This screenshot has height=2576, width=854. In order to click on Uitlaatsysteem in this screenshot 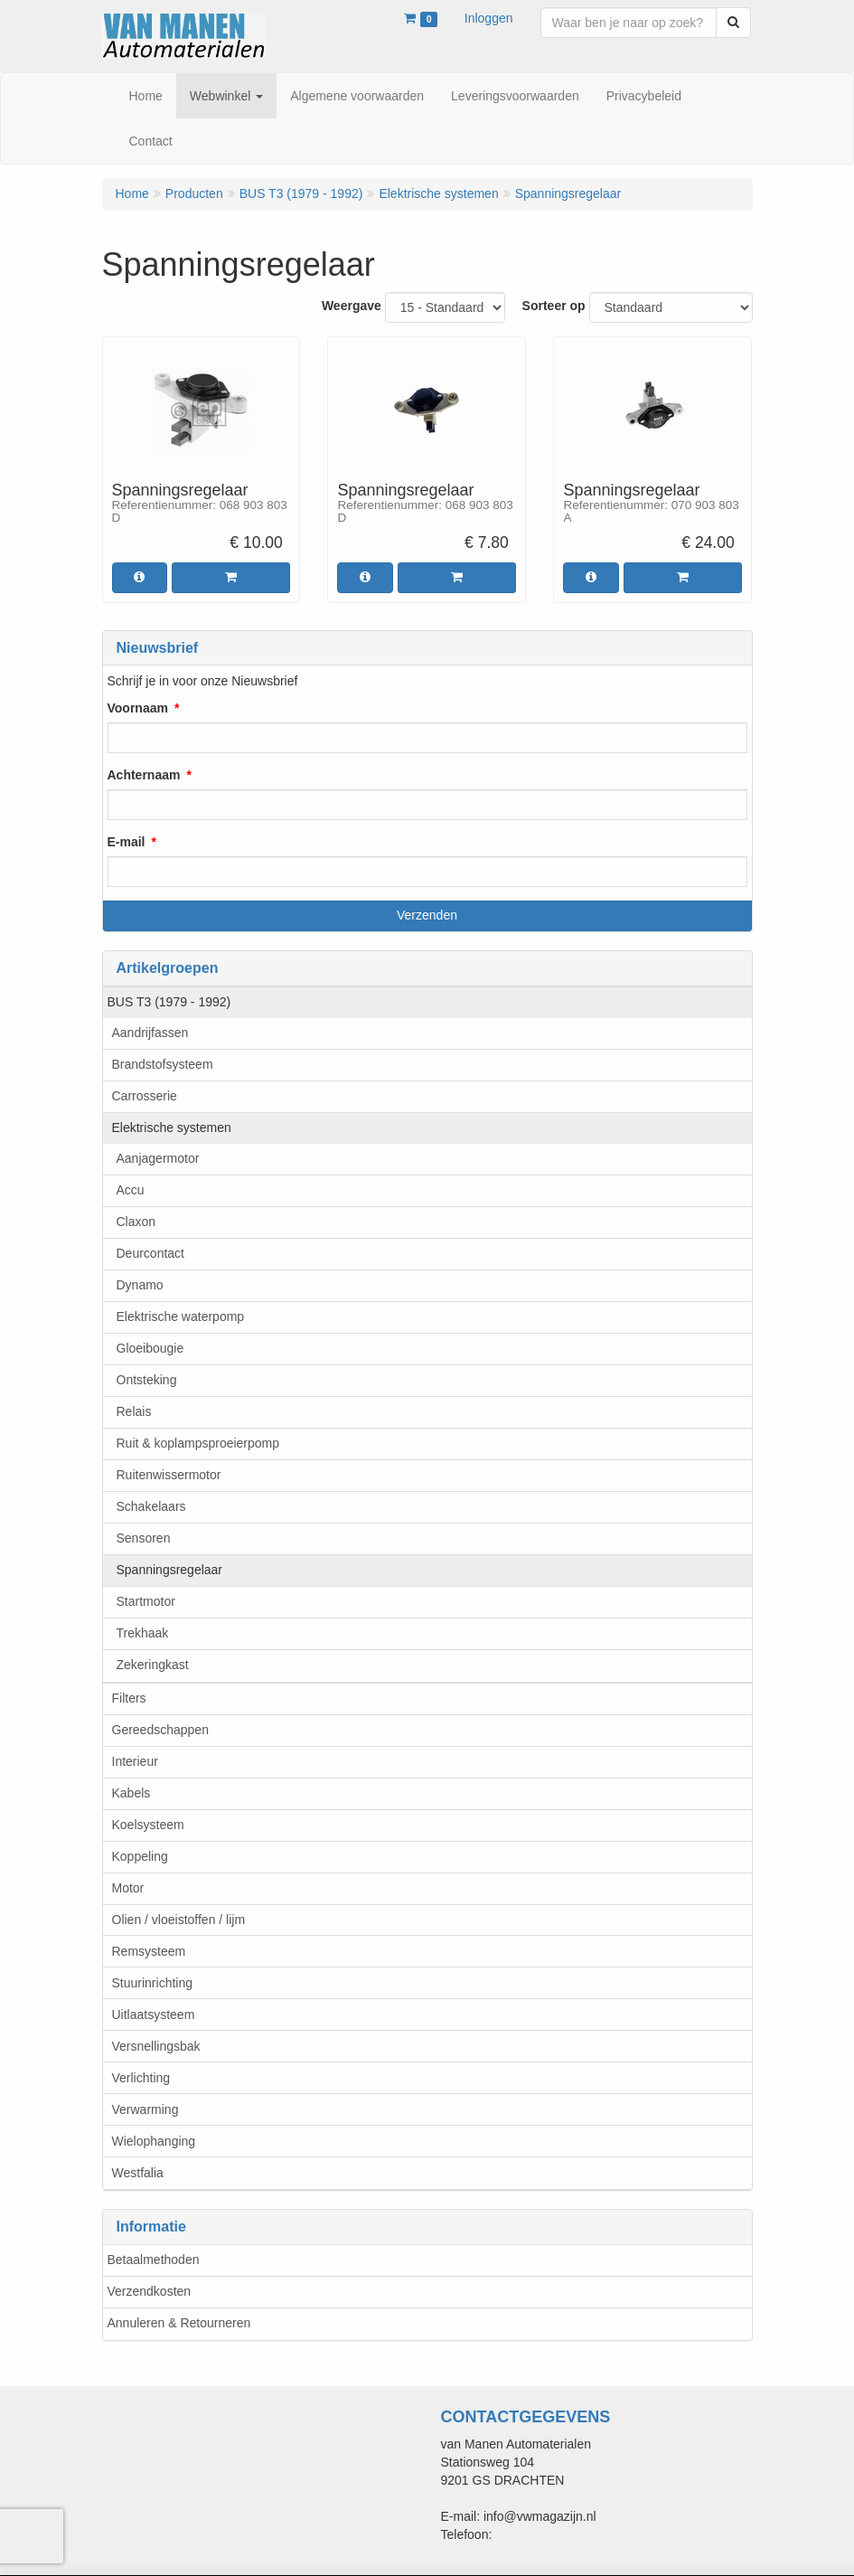, I will do `click(153, 2014)`.